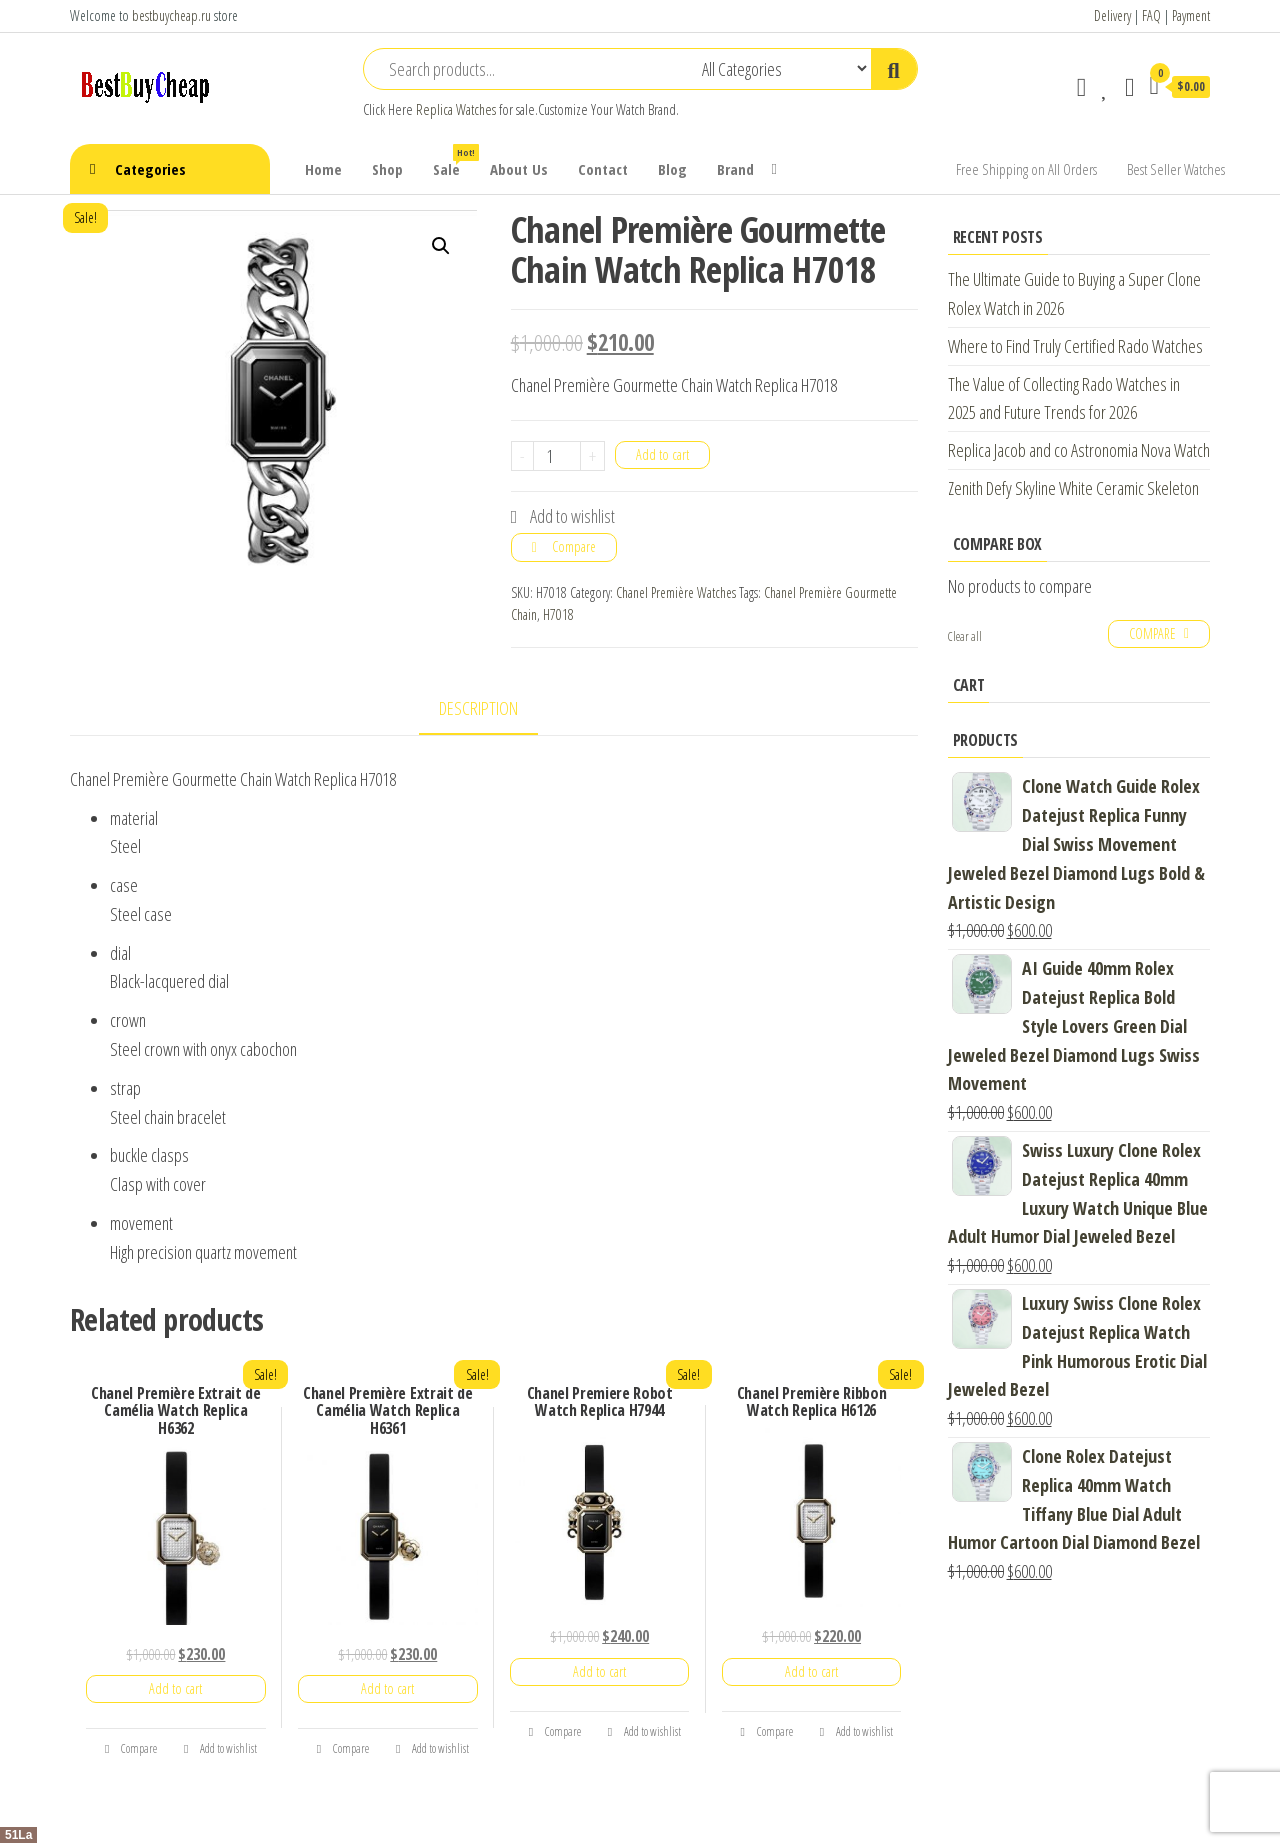  Describe the element at coordinates (150, 169) in the screenshot. I see `Categories` at that location.